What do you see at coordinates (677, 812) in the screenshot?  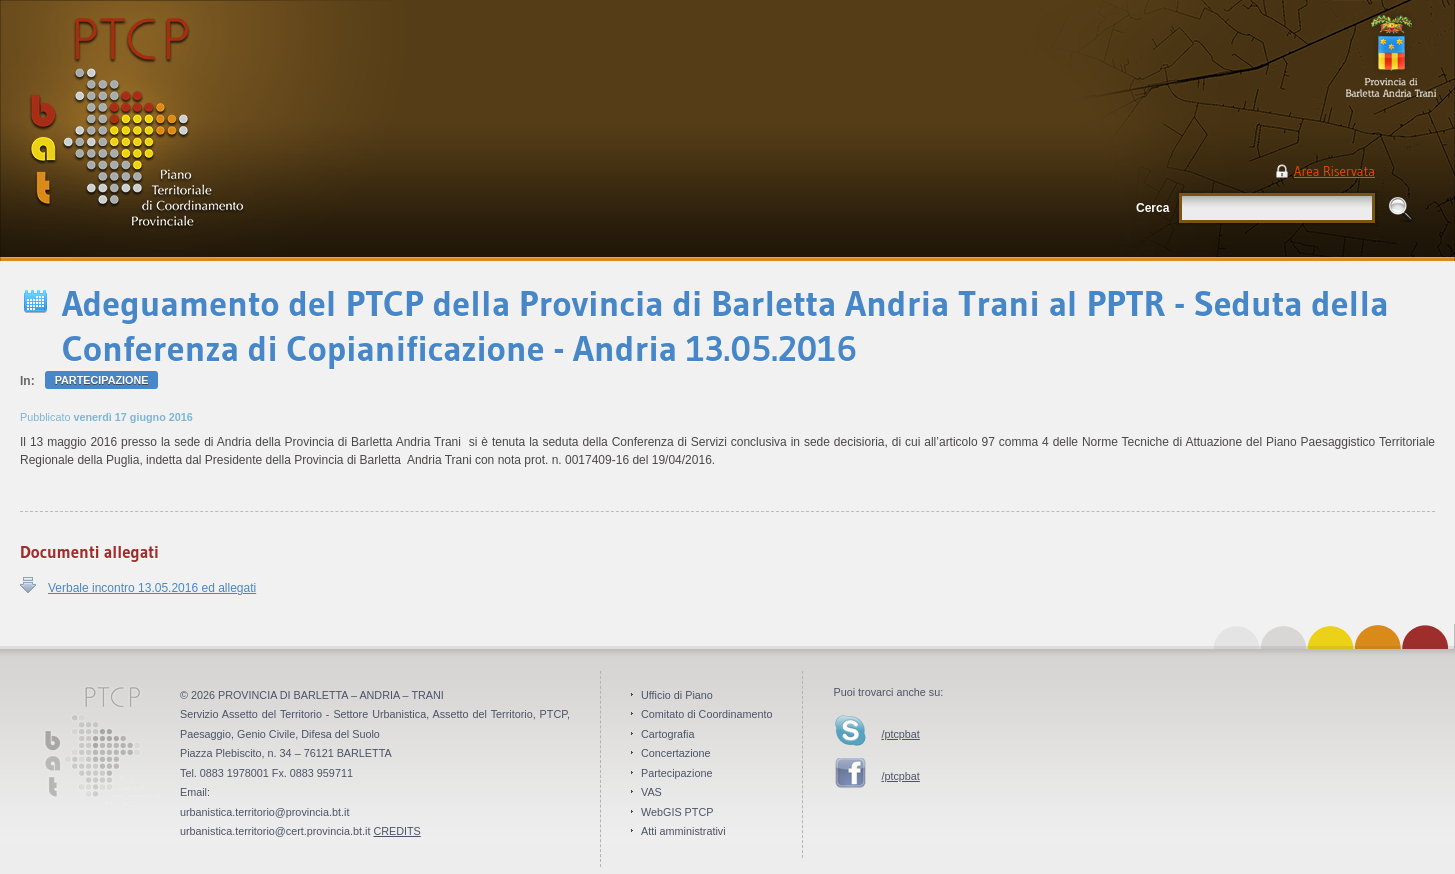 I see `WebGIS PTCP` at bounding box center [677, 812].